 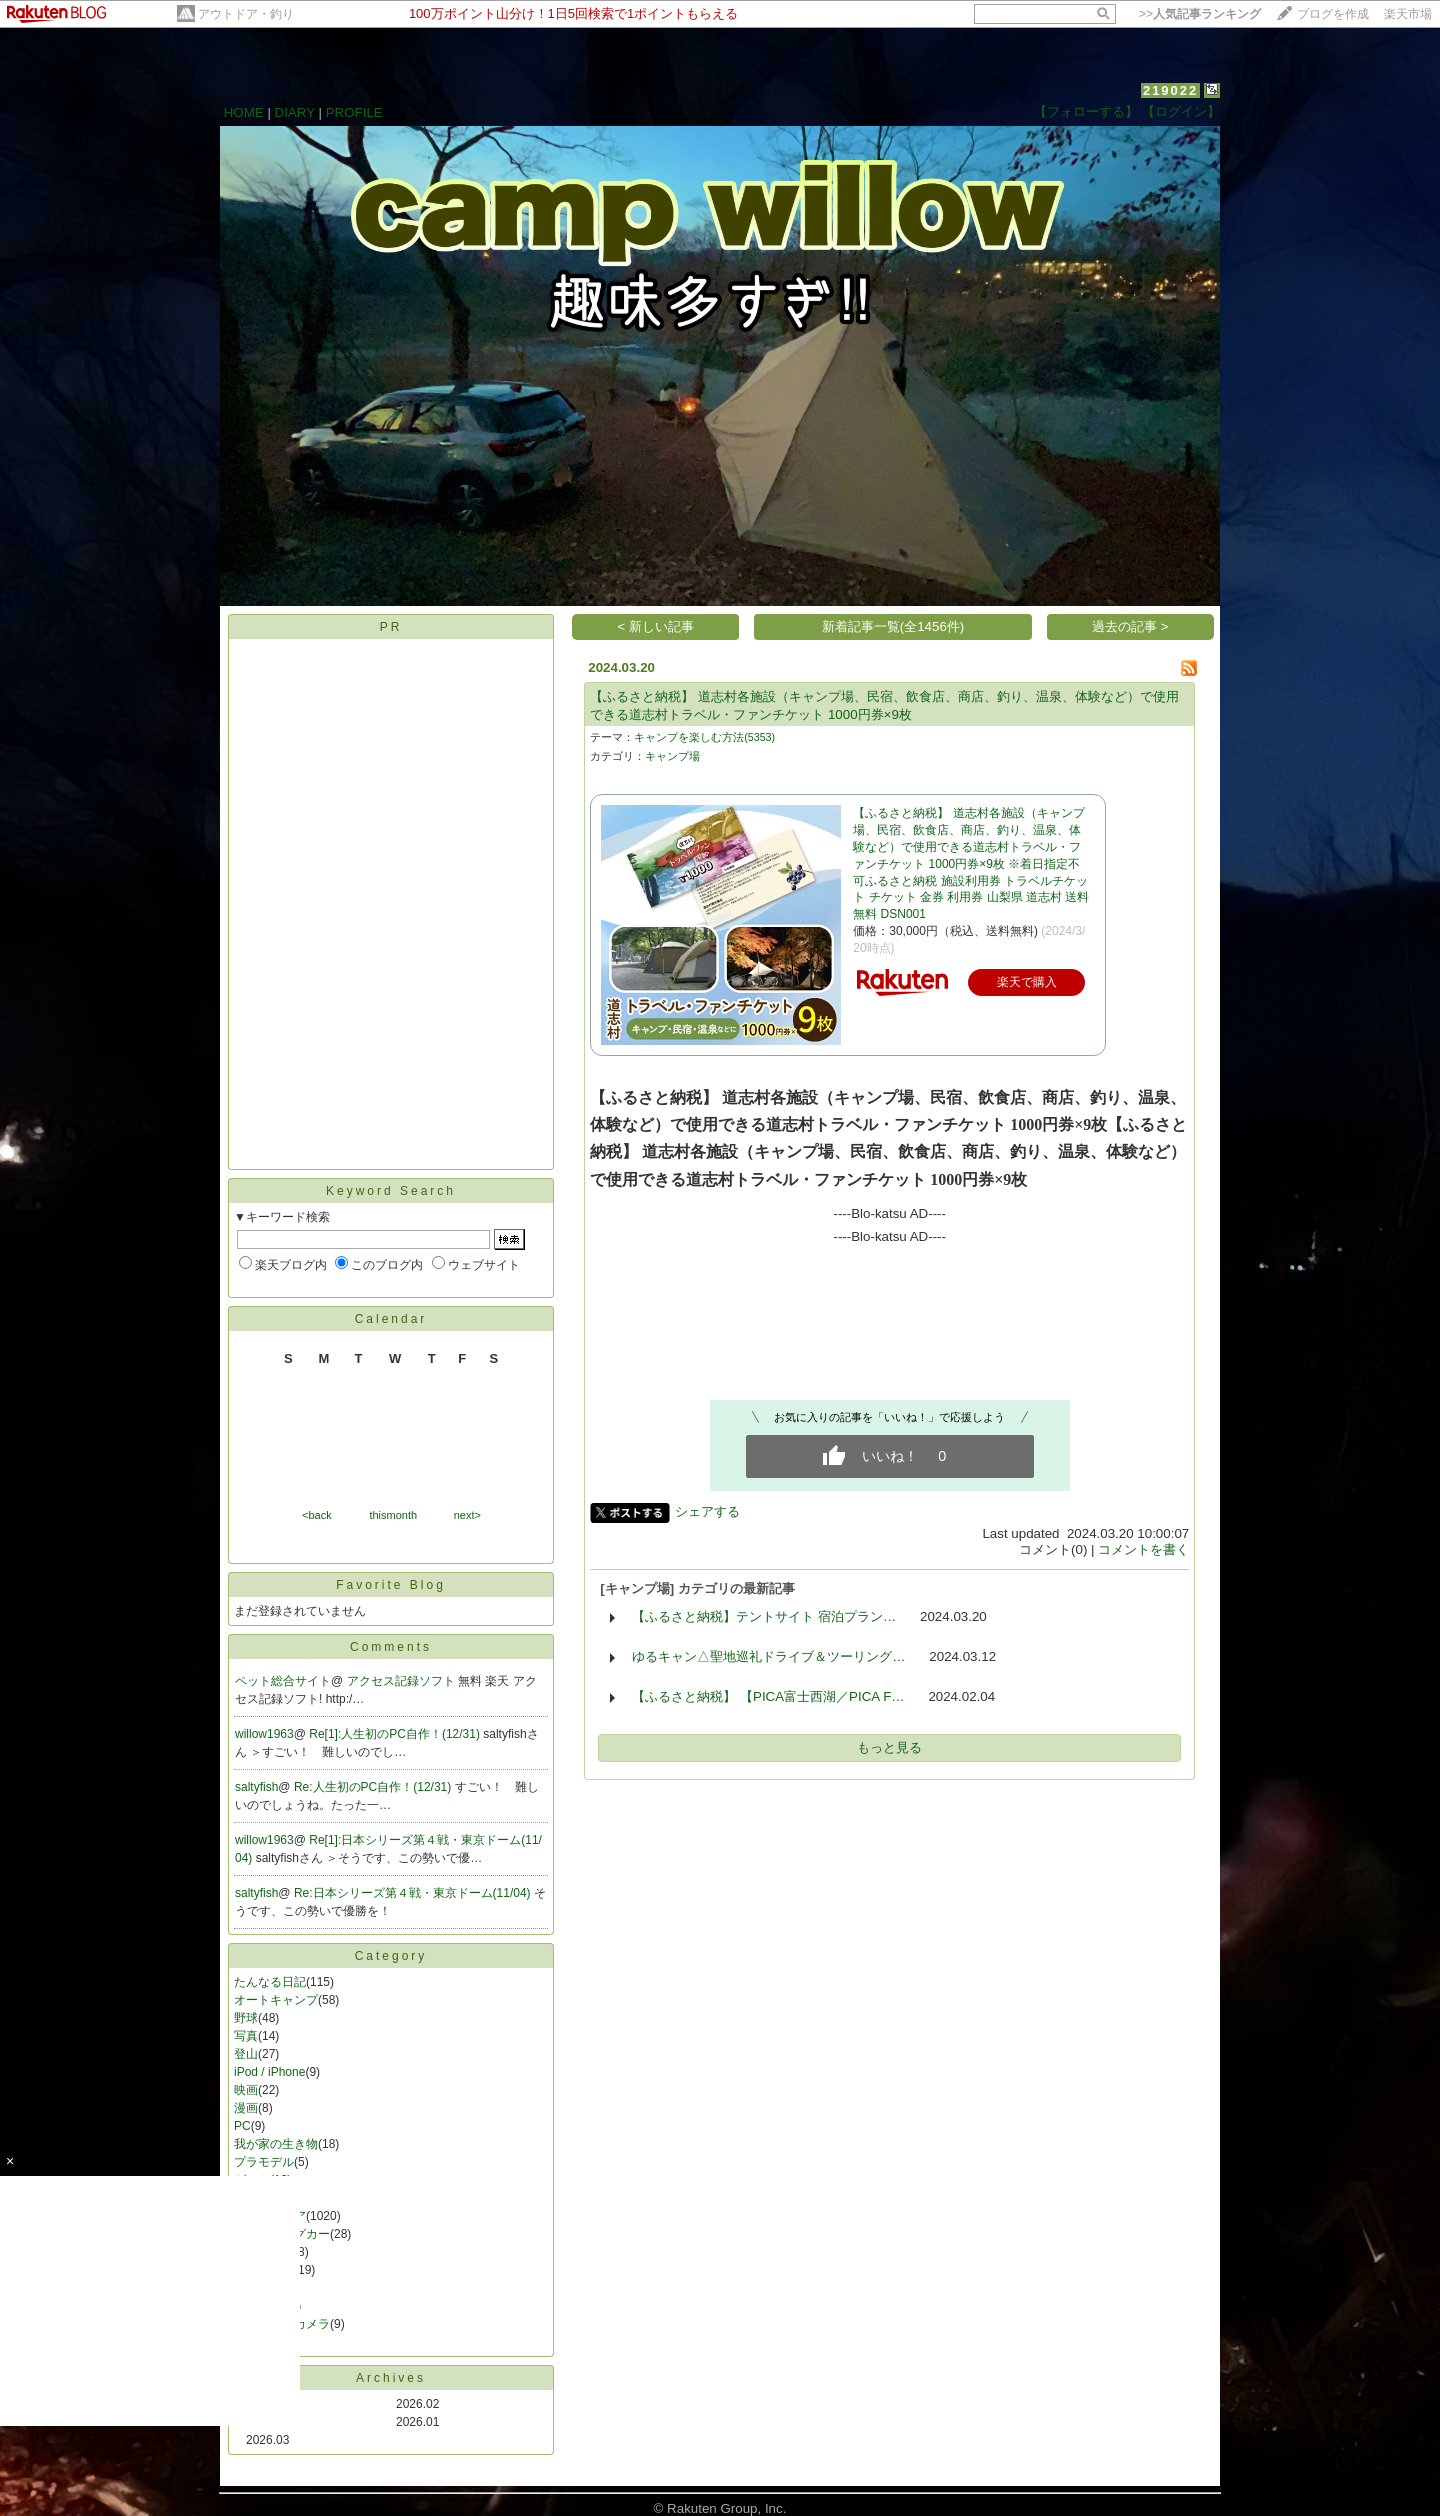 What do you see at coordinates (354, 112) in the screenshot?
I see `PROFILE` at bounding box center [354, 112].